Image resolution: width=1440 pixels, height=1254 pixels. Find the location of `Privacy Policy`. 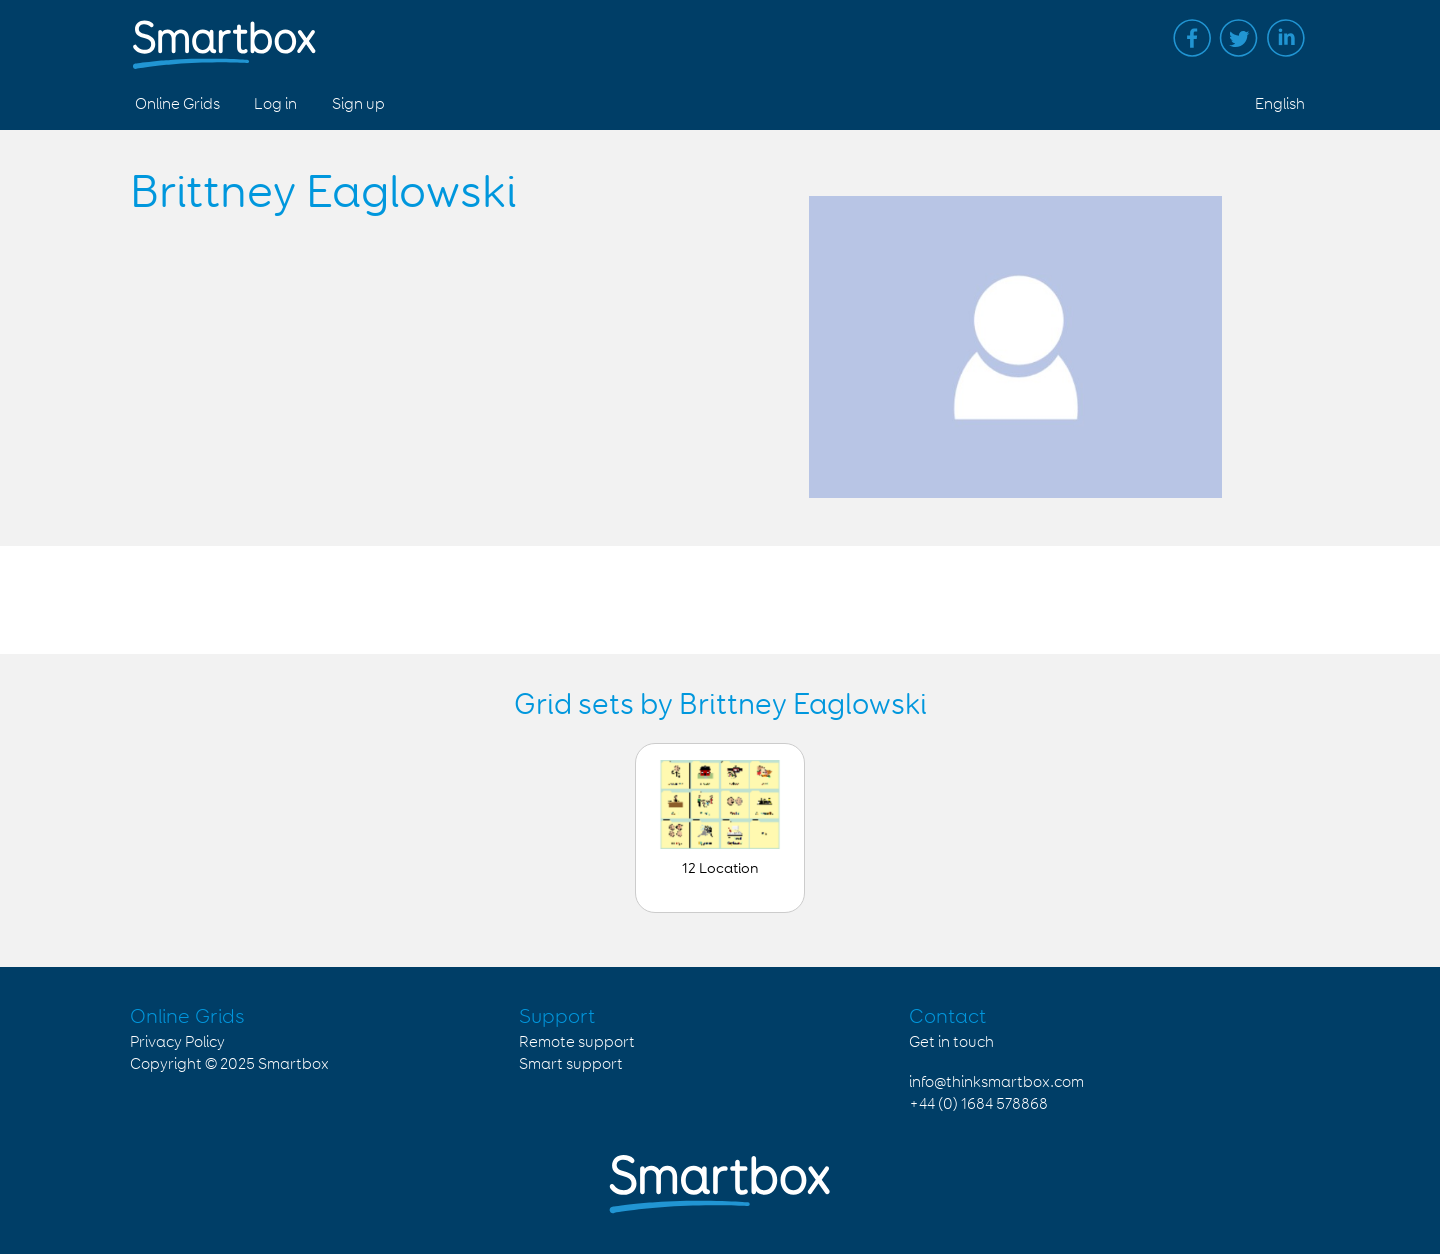

Privacy Policy is located at coordinates (177, 1042).